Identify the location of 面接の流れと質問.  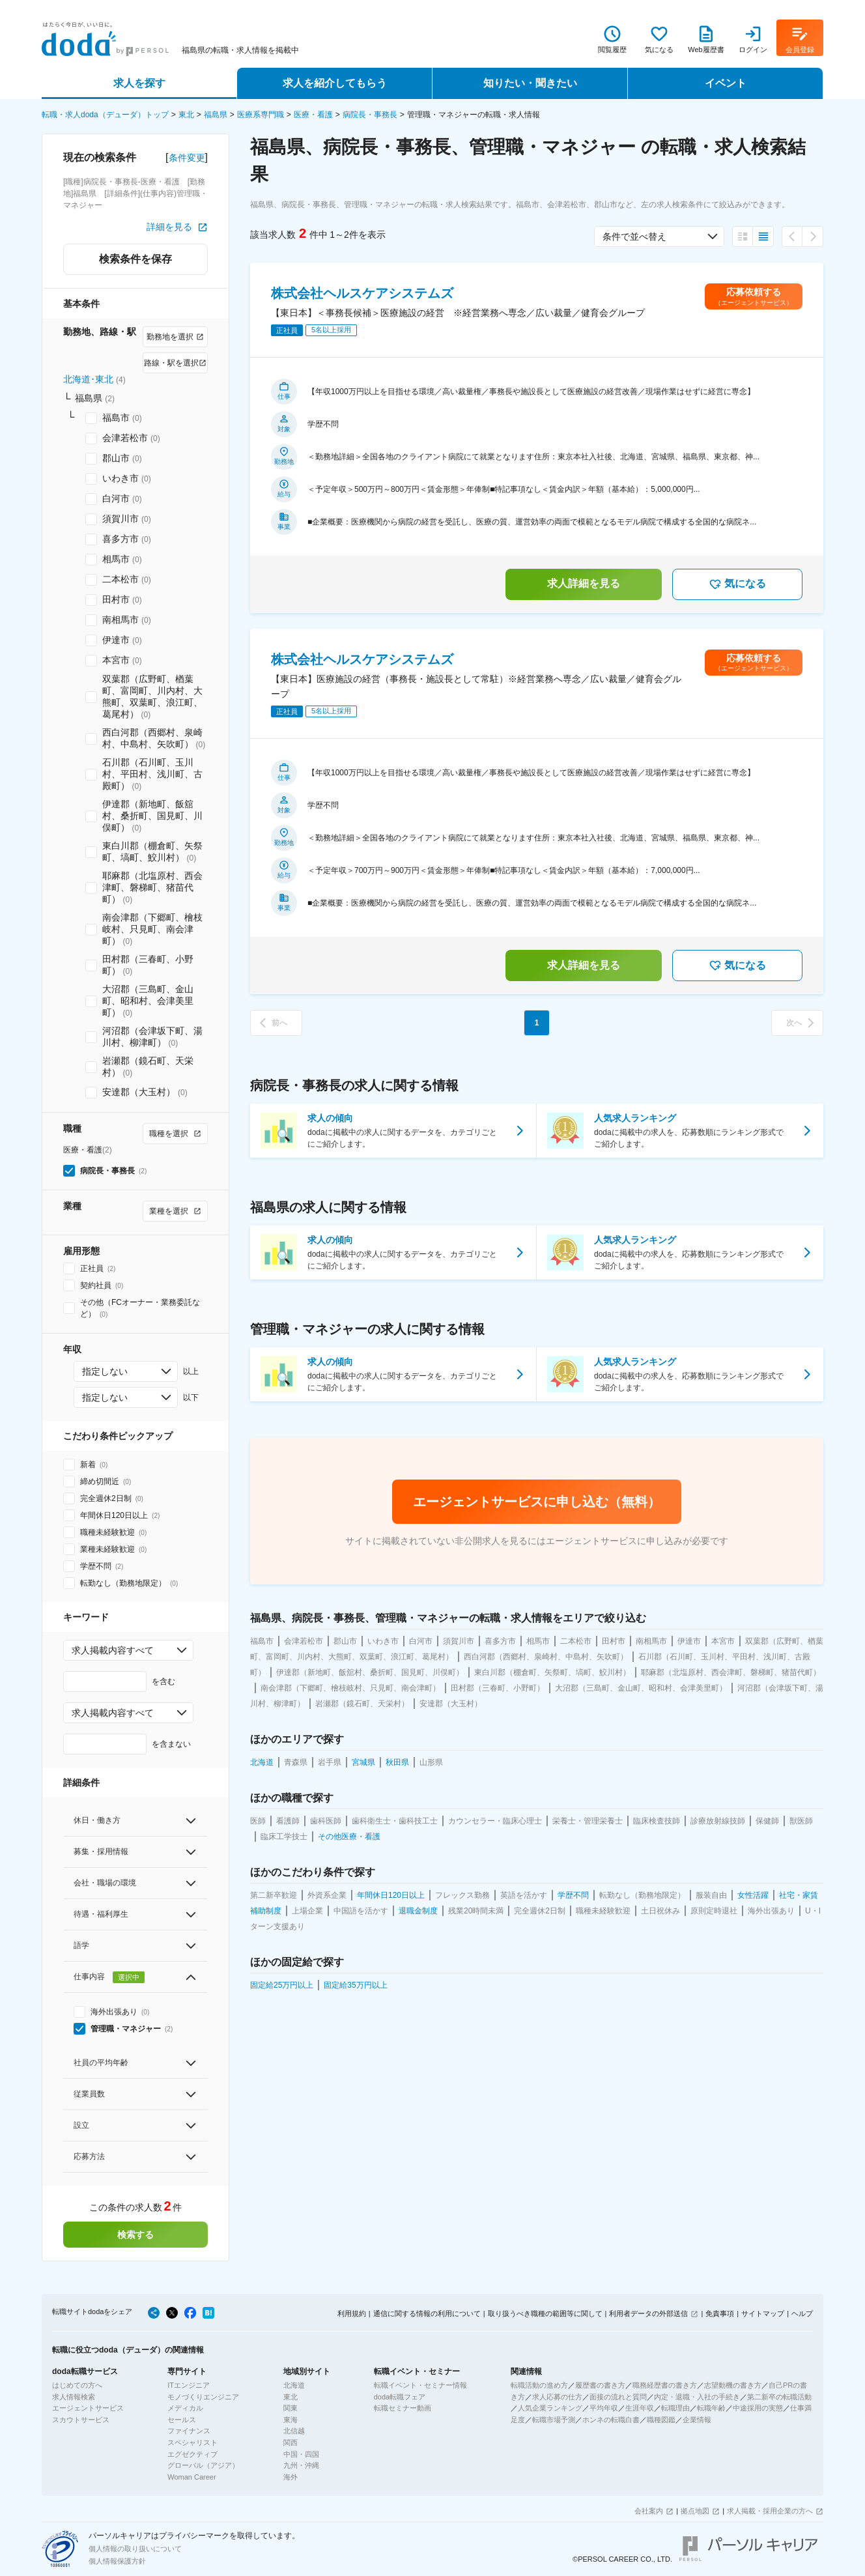
(618, 2397).